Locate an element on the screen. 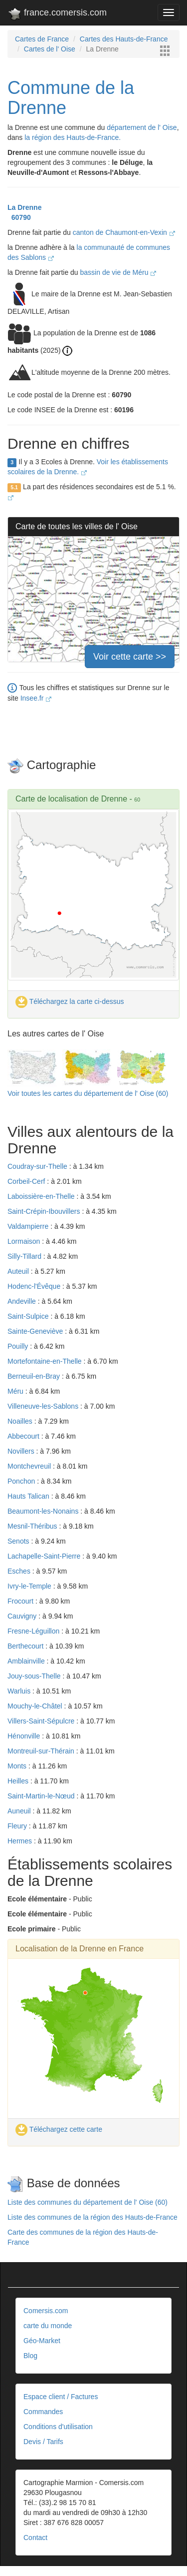  Warluis is located at coordinates (19, 1691).